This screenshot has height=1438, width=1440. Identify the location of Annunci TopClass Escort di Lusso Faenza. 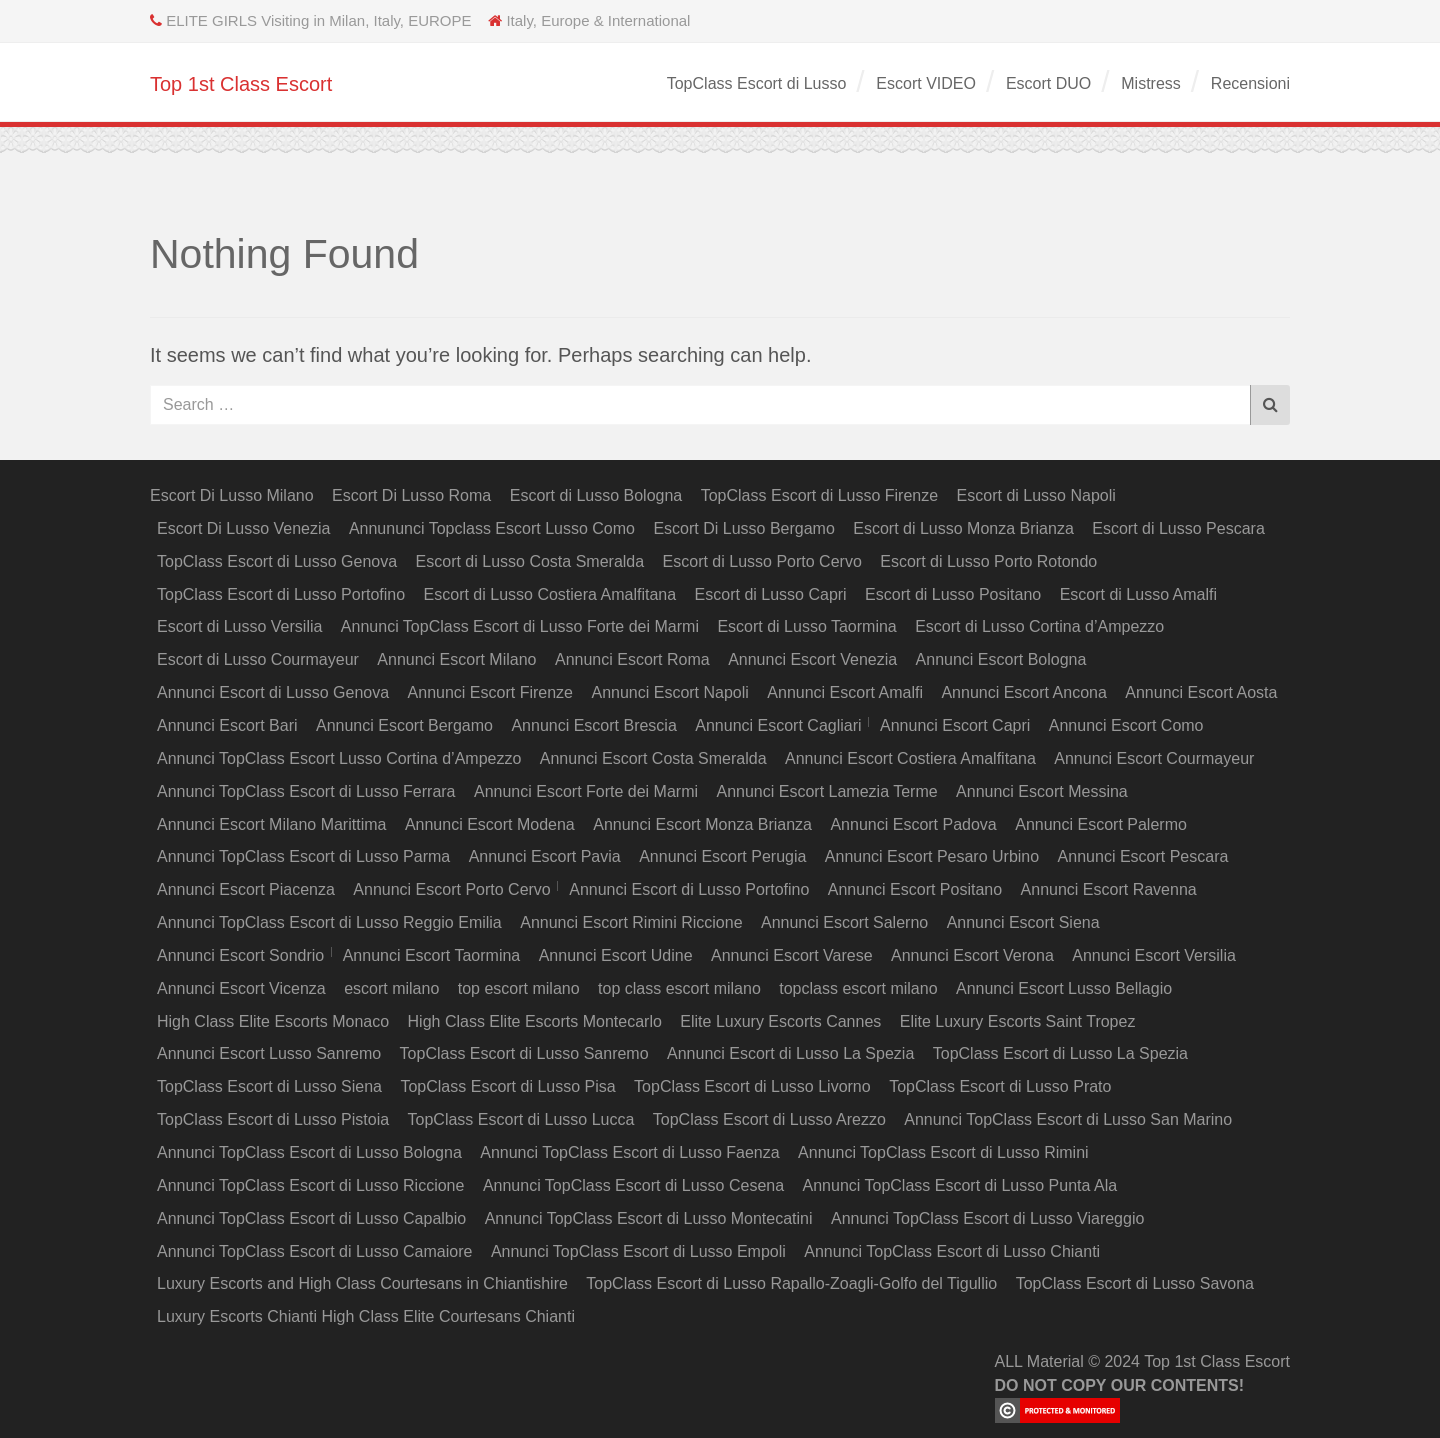
(629, 1152).